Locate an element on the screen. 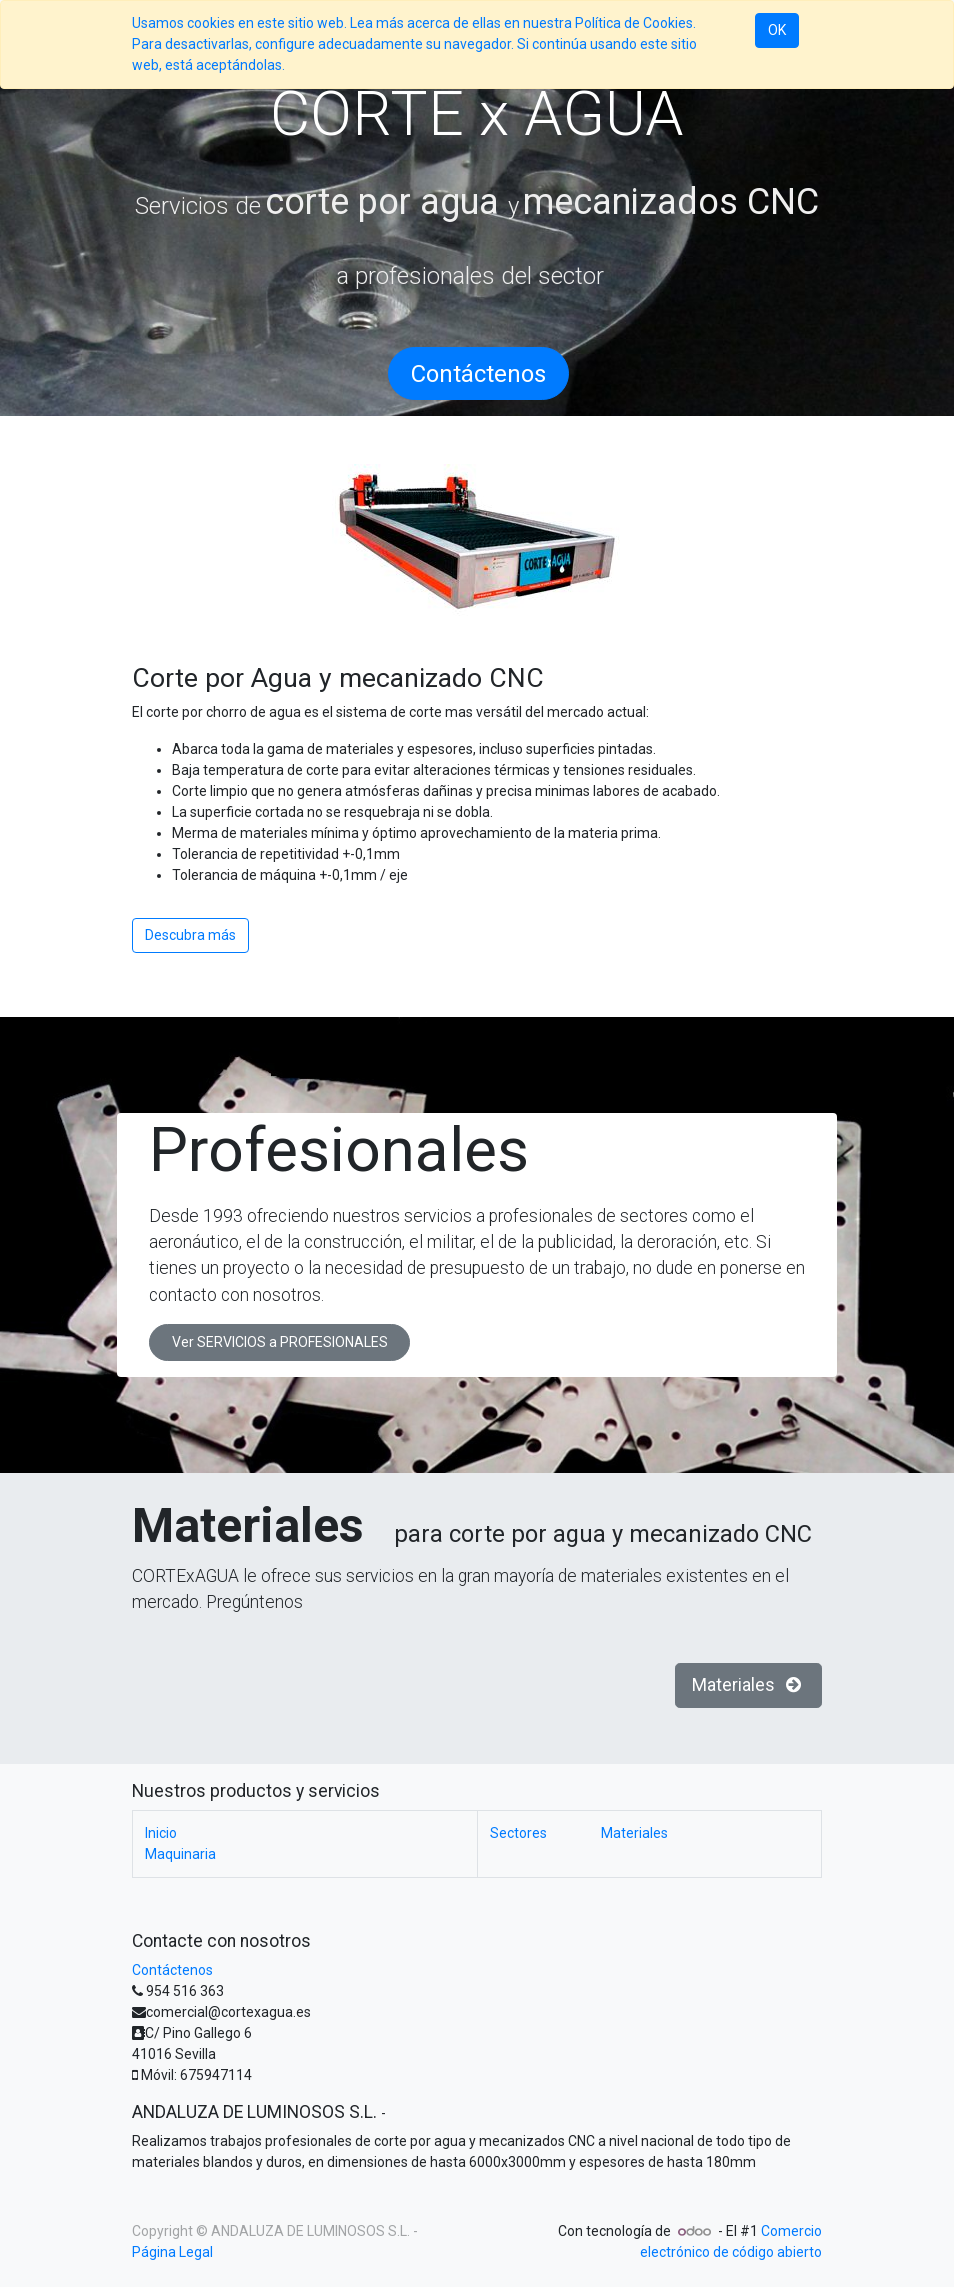 The height and width of the screenshot is (2287, 954). Página Legal is located at coordinates (172, 2252).